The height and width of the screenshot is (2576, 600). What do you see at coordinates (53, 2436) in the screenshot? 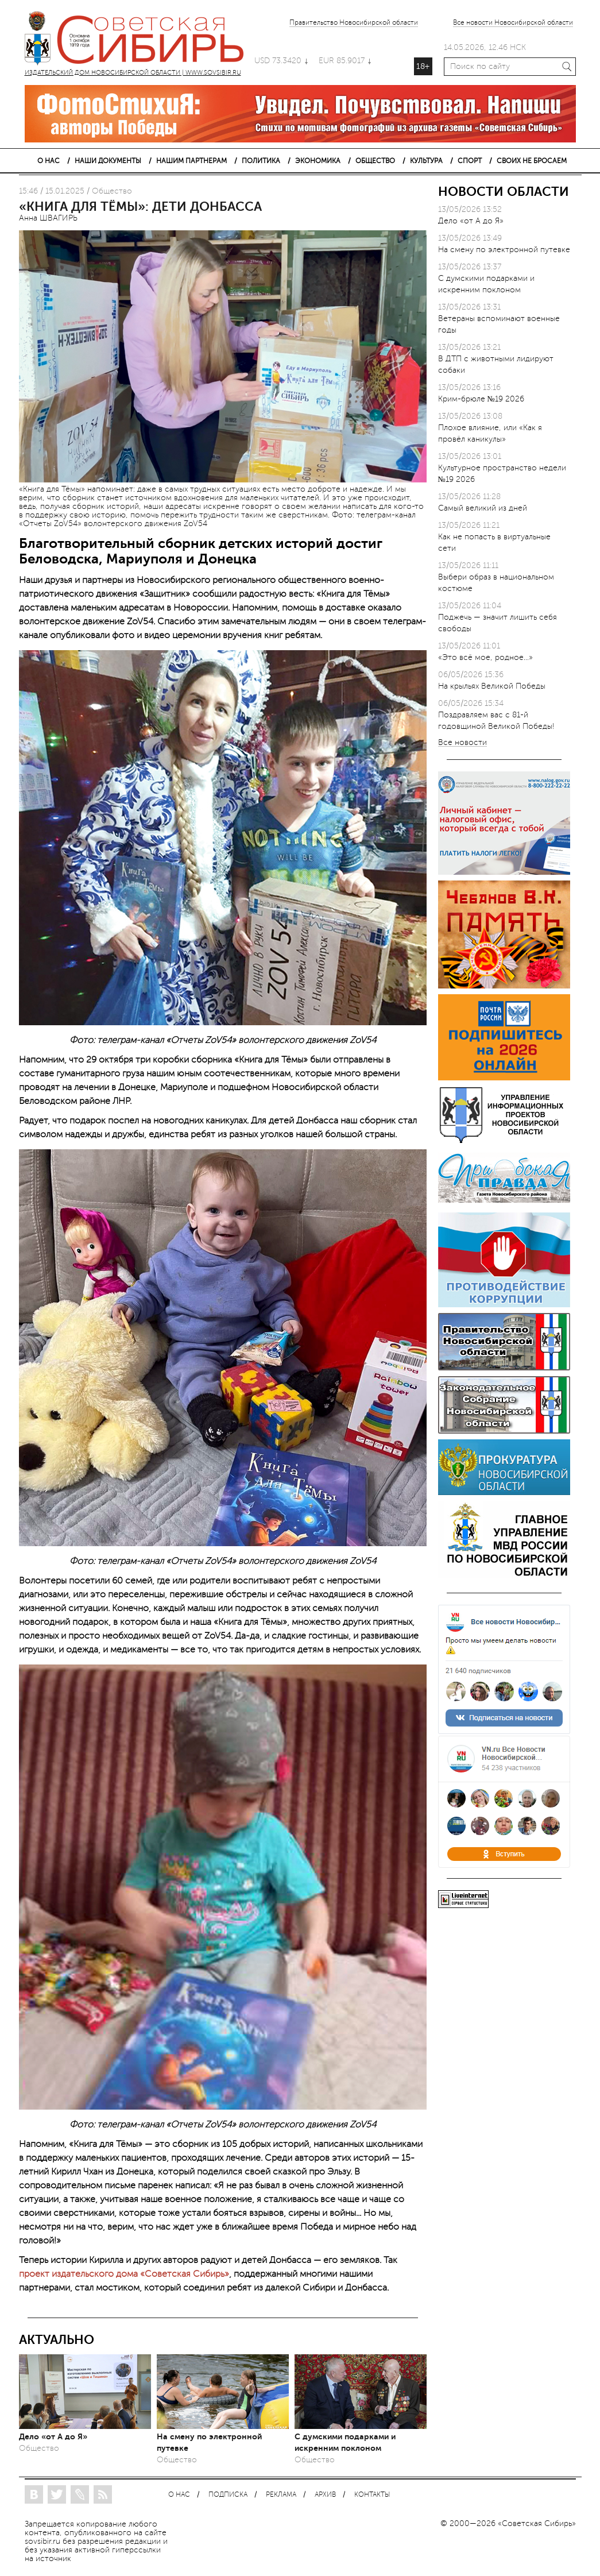
I see `Дело «от А до Я»` at bounding box center [53, 2436].